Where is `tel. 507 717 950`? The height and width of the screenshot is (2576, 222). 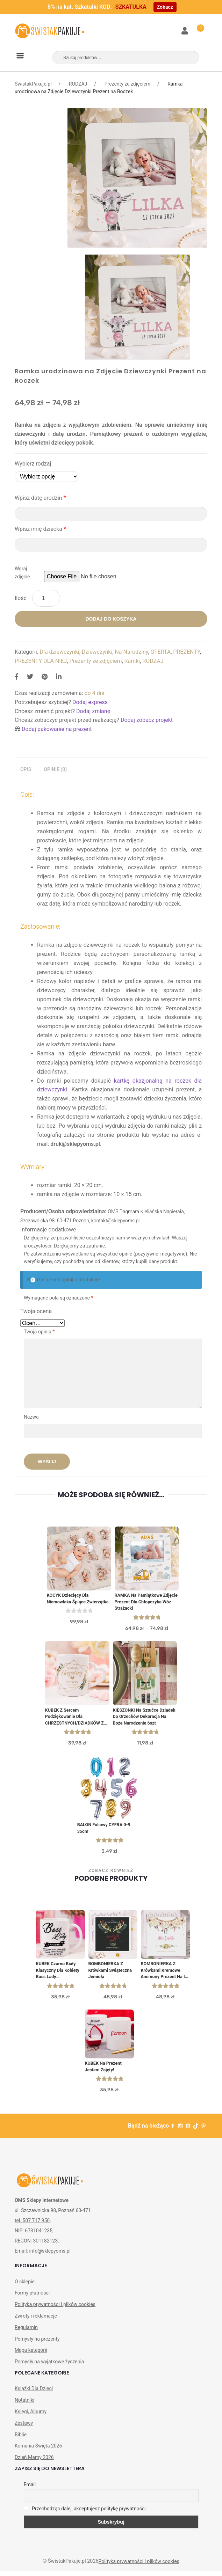 tel. 507 717 950 is located at coordinates (32, 2226).